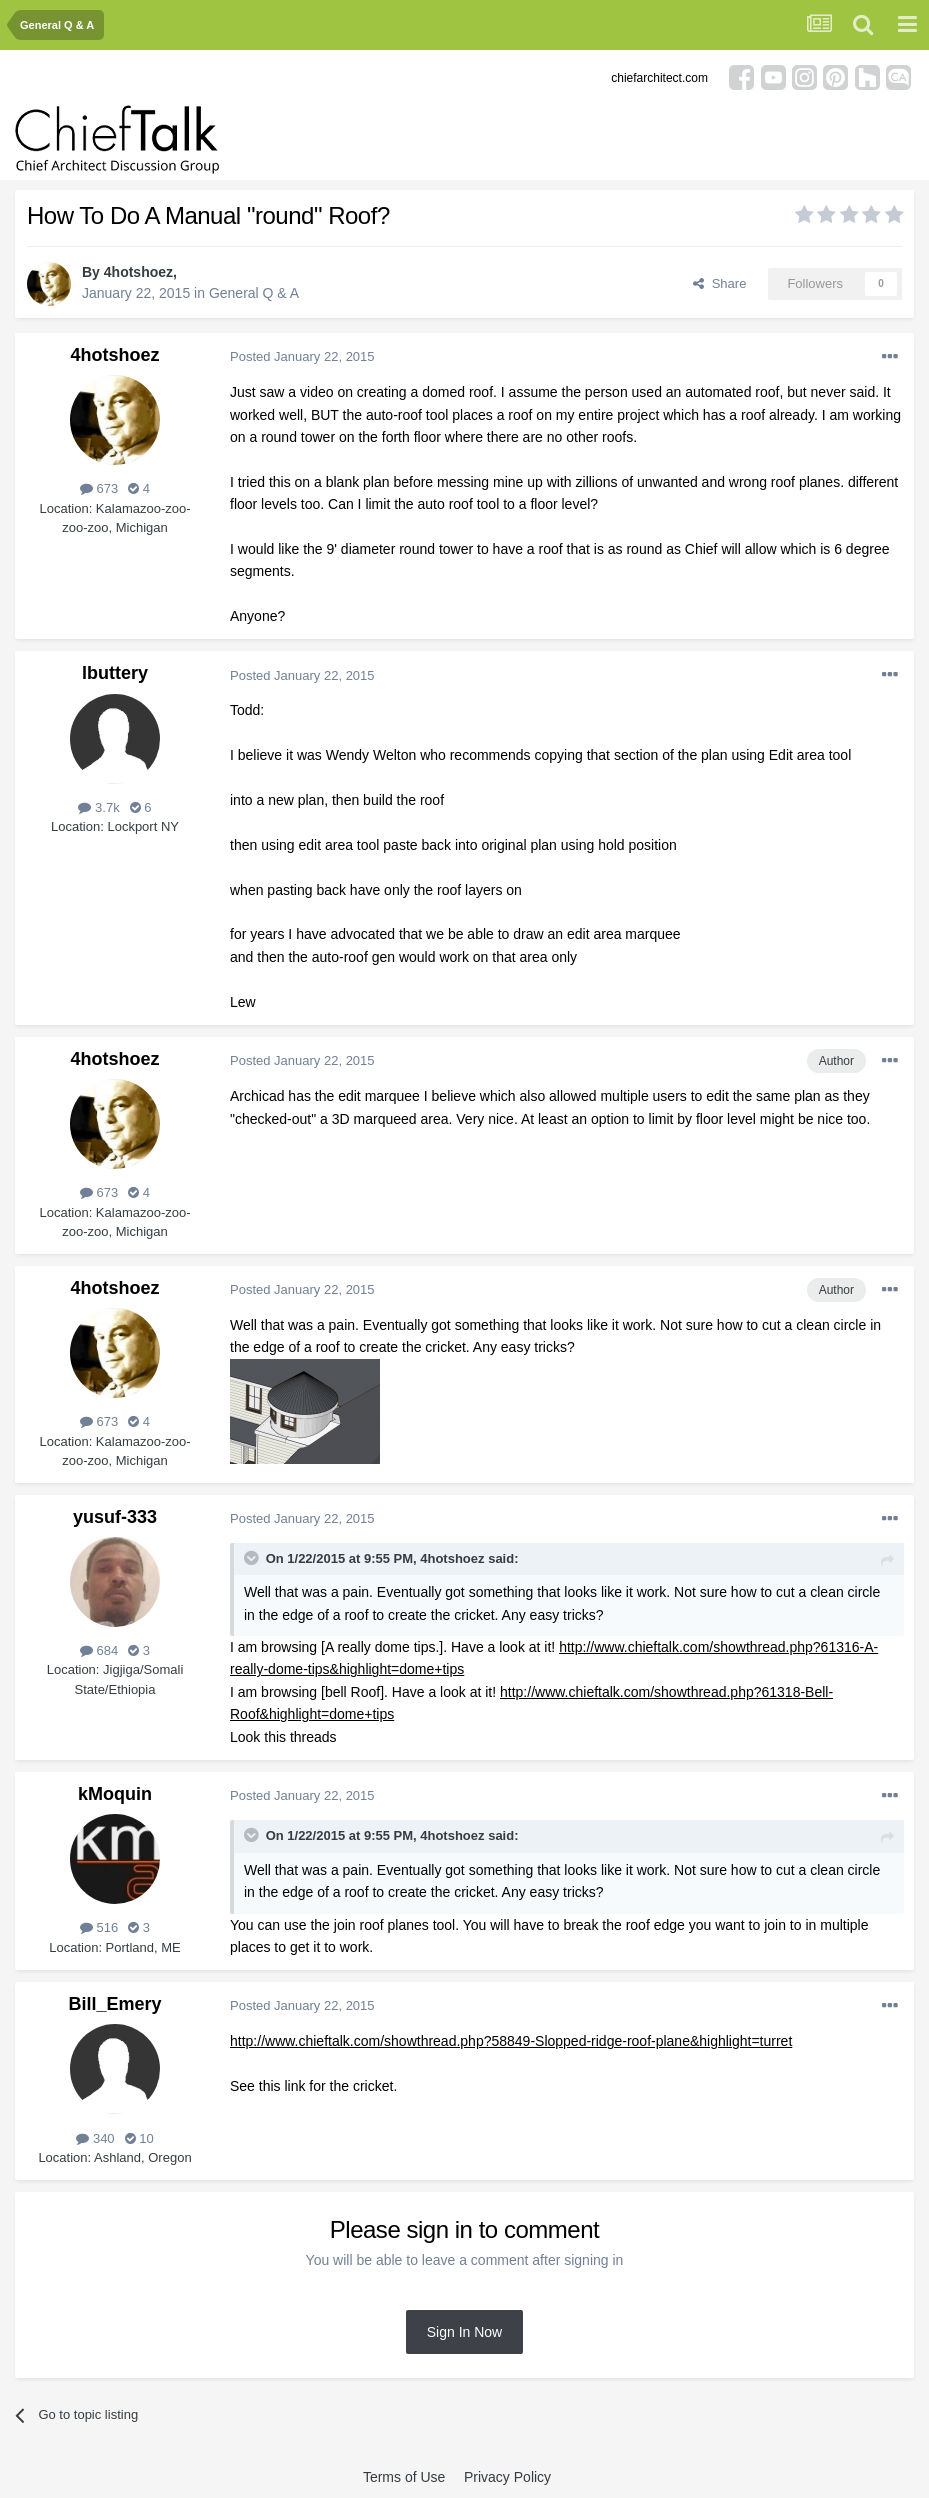  I want to click on 4hotshoez, so click(138, 272).